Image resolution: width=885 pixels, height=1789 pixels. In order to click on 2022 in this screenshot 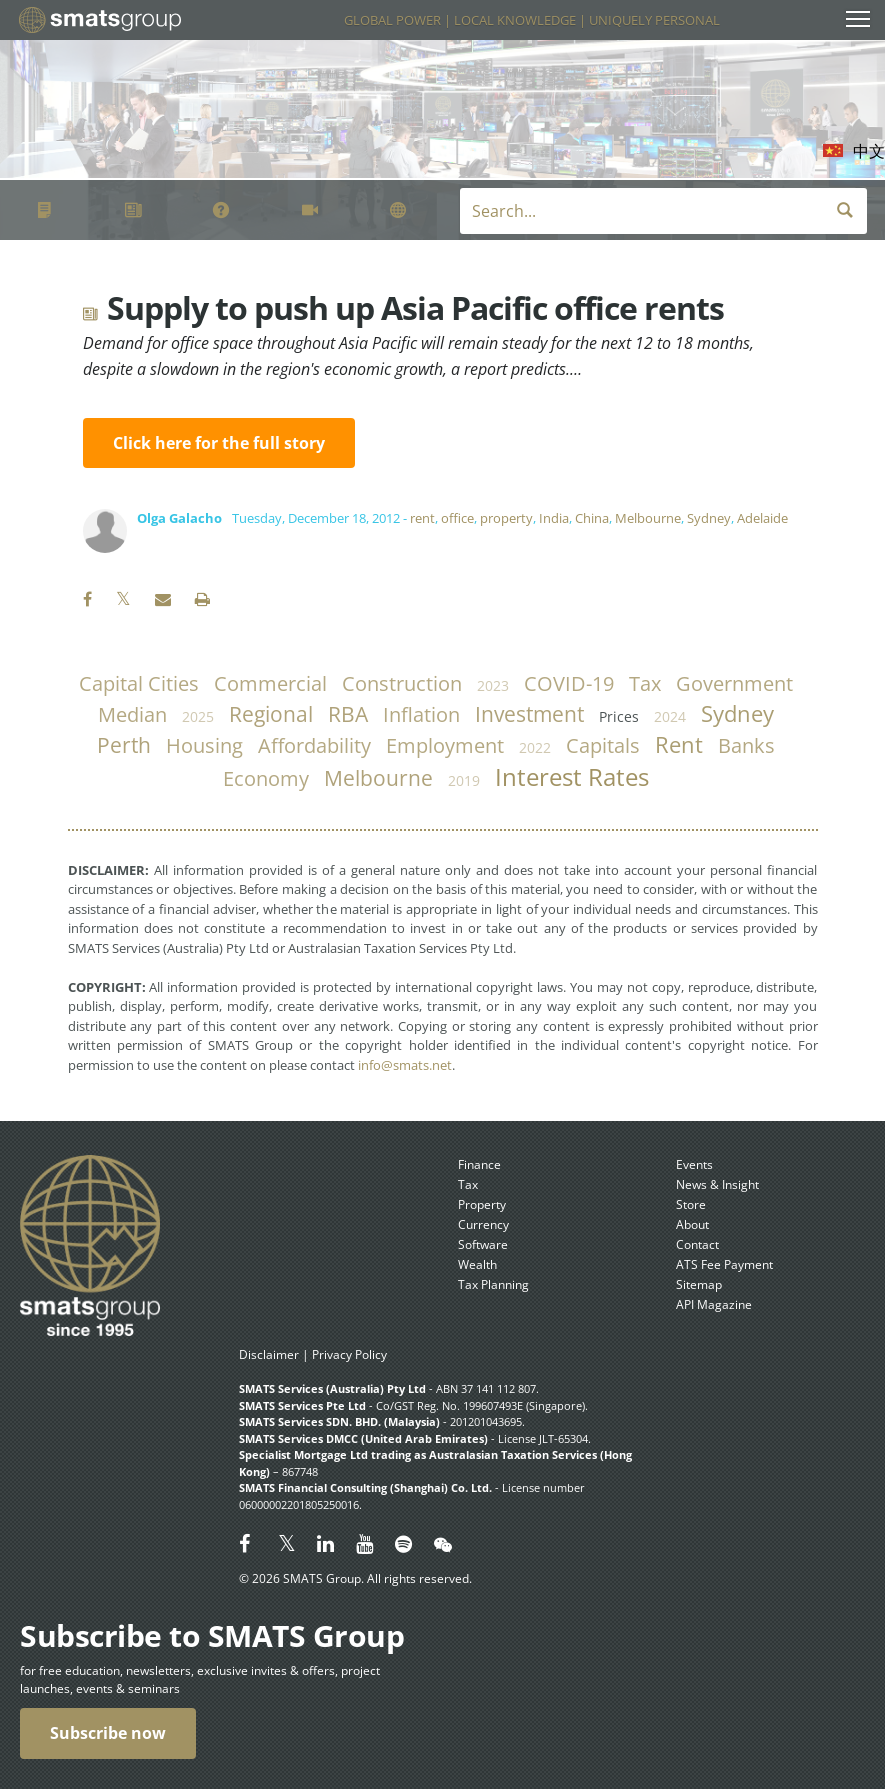, I will do `click(535, 747)`.